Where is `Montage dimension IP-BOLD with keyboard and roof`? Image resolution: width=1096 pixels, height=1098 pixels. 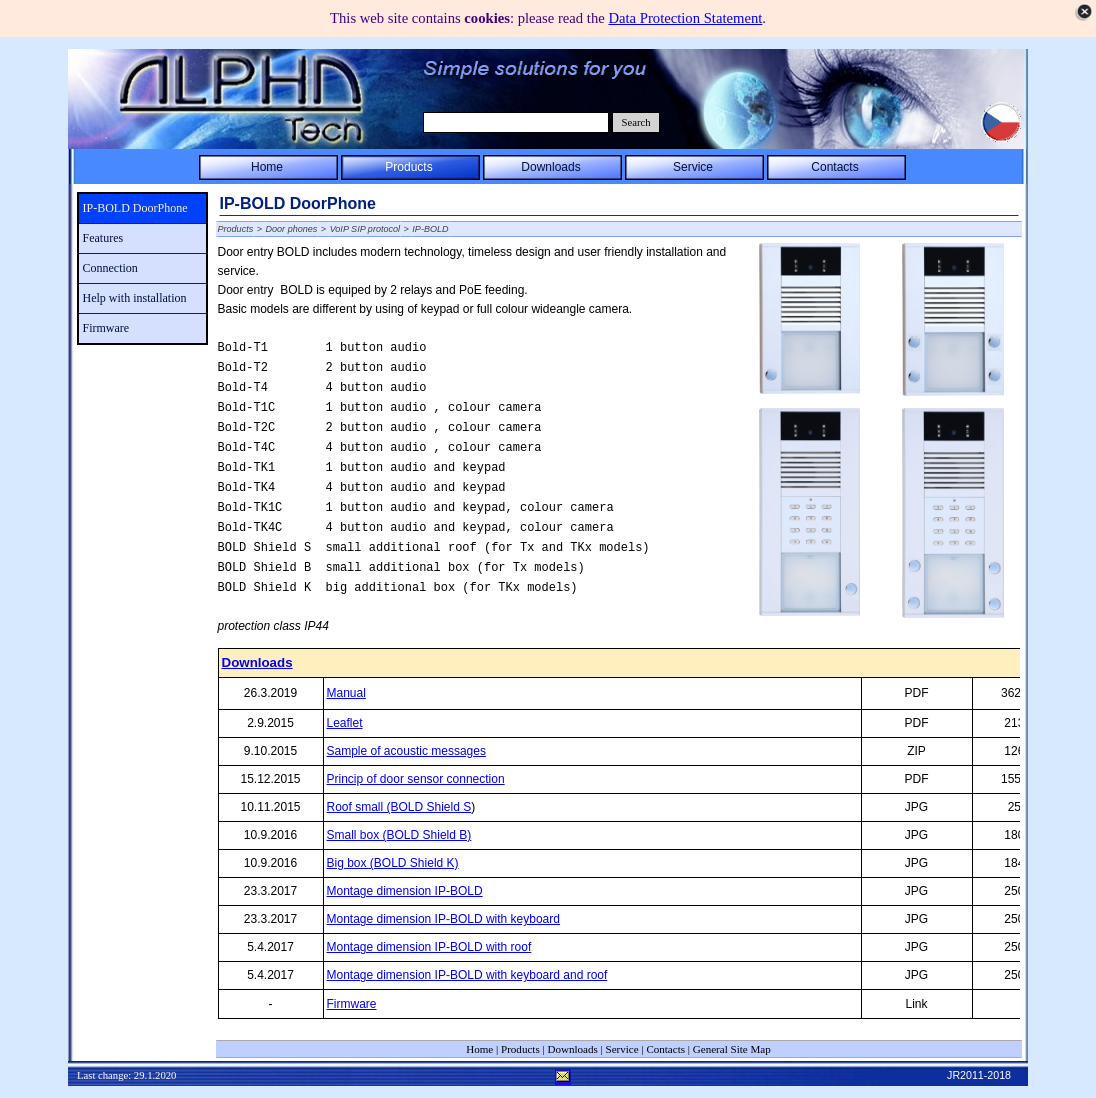 Montage dimension IP-BOLD with keyboard and roof is located at coordinates (467, 975).